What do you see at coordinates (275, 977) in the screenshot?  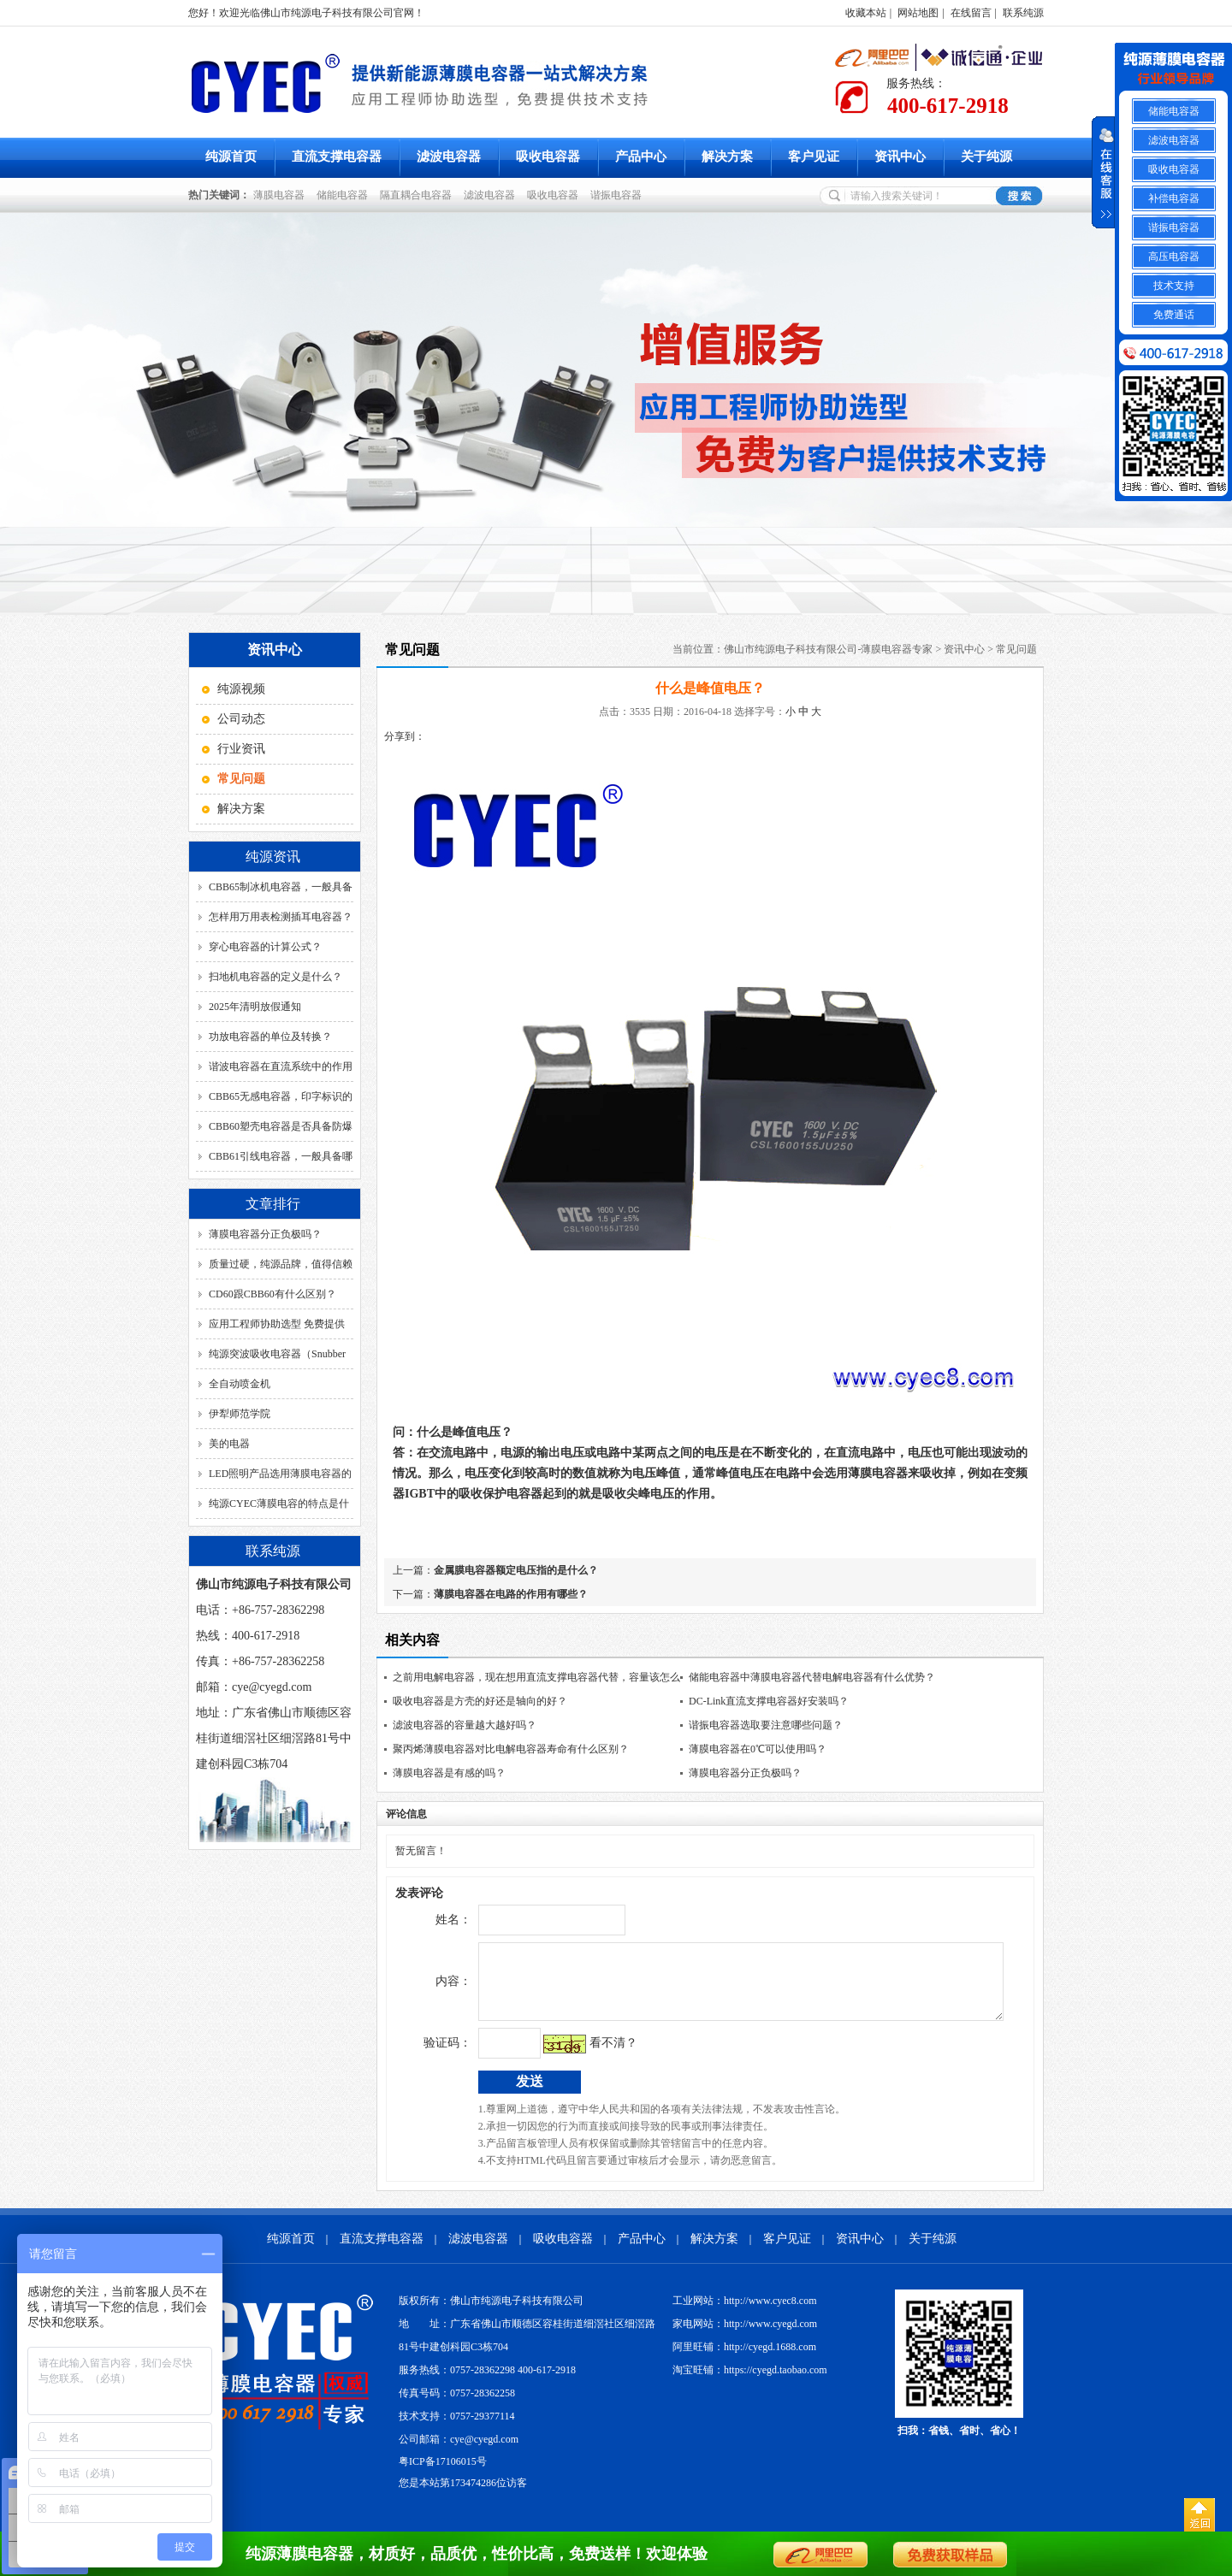 I see `扫地机电容器的定义是什么？` at bounding box center [275, 977].